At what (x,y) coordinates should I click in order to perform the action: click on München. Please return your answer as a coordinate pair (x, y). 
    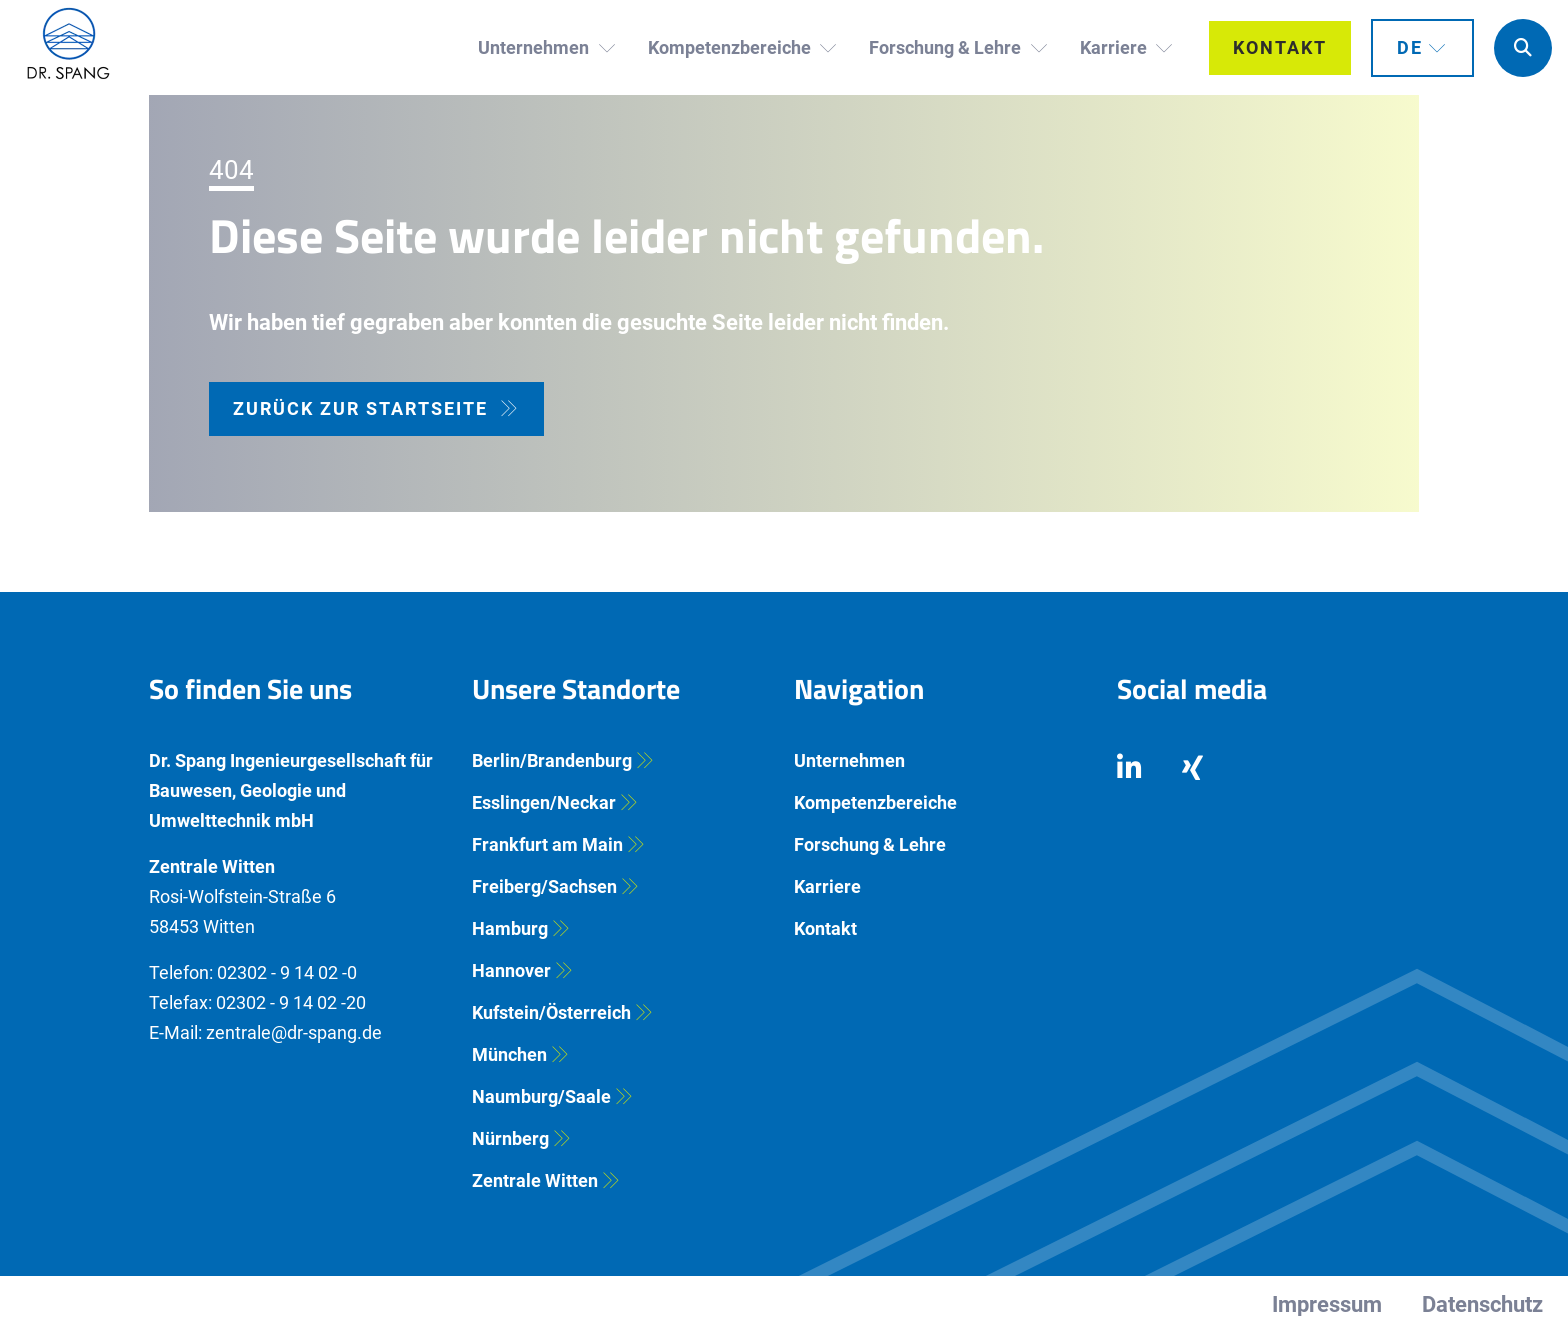
    Looking at the image, I should click on (509, 1054).